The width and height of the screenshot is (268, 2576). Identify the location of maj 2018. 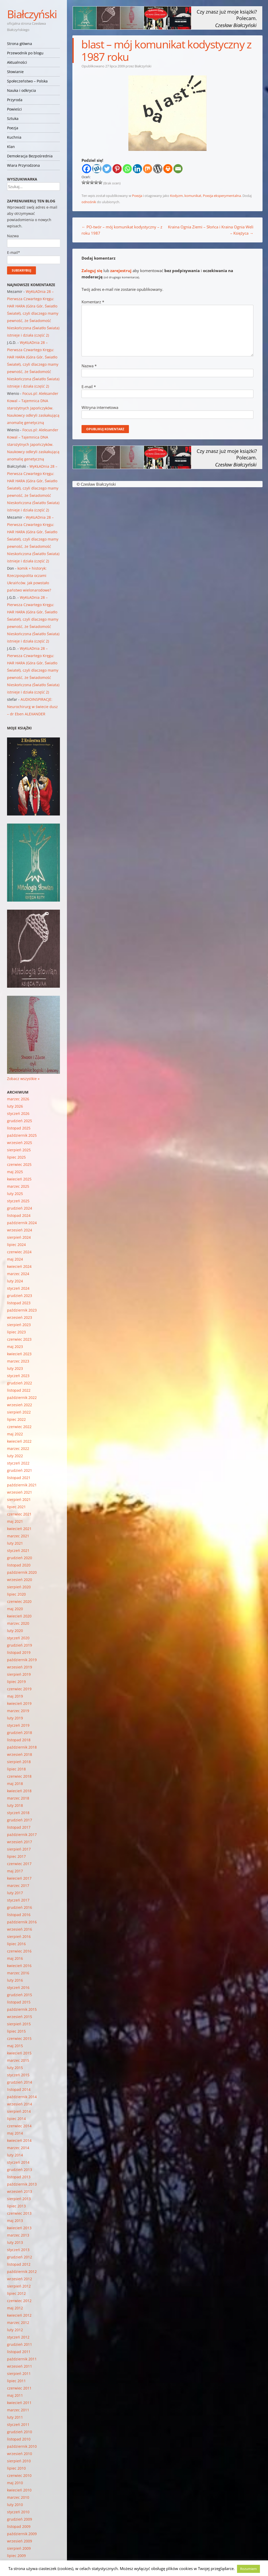
(15, 1783).